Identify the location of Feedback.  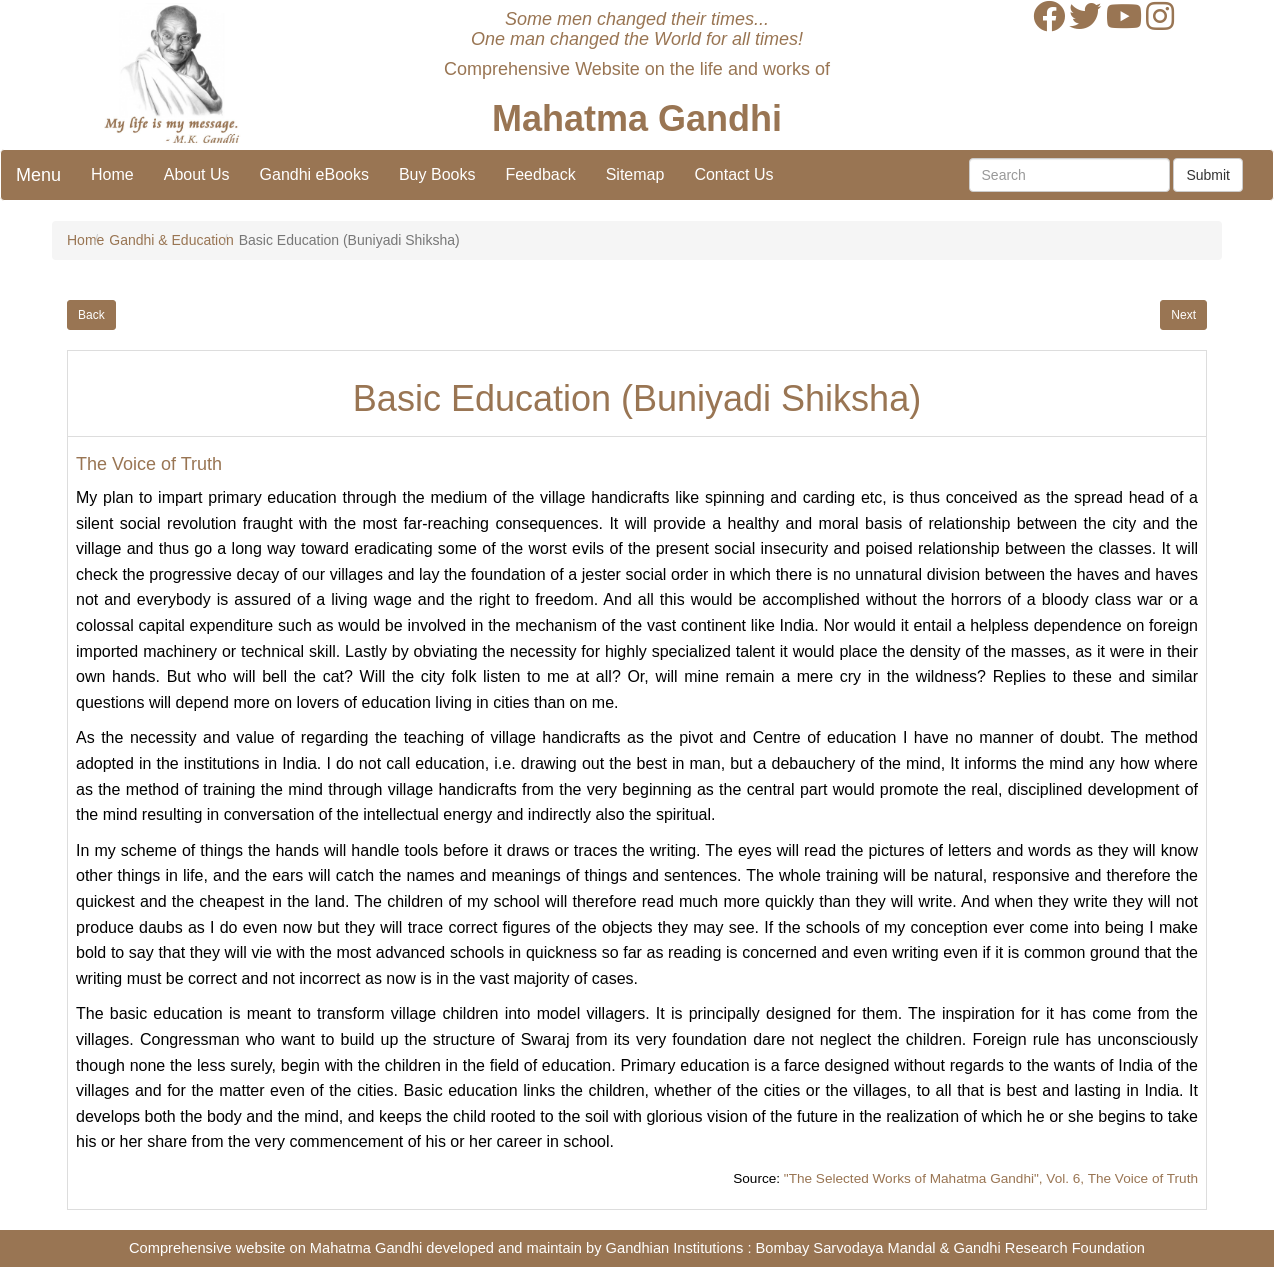
(540, 174).